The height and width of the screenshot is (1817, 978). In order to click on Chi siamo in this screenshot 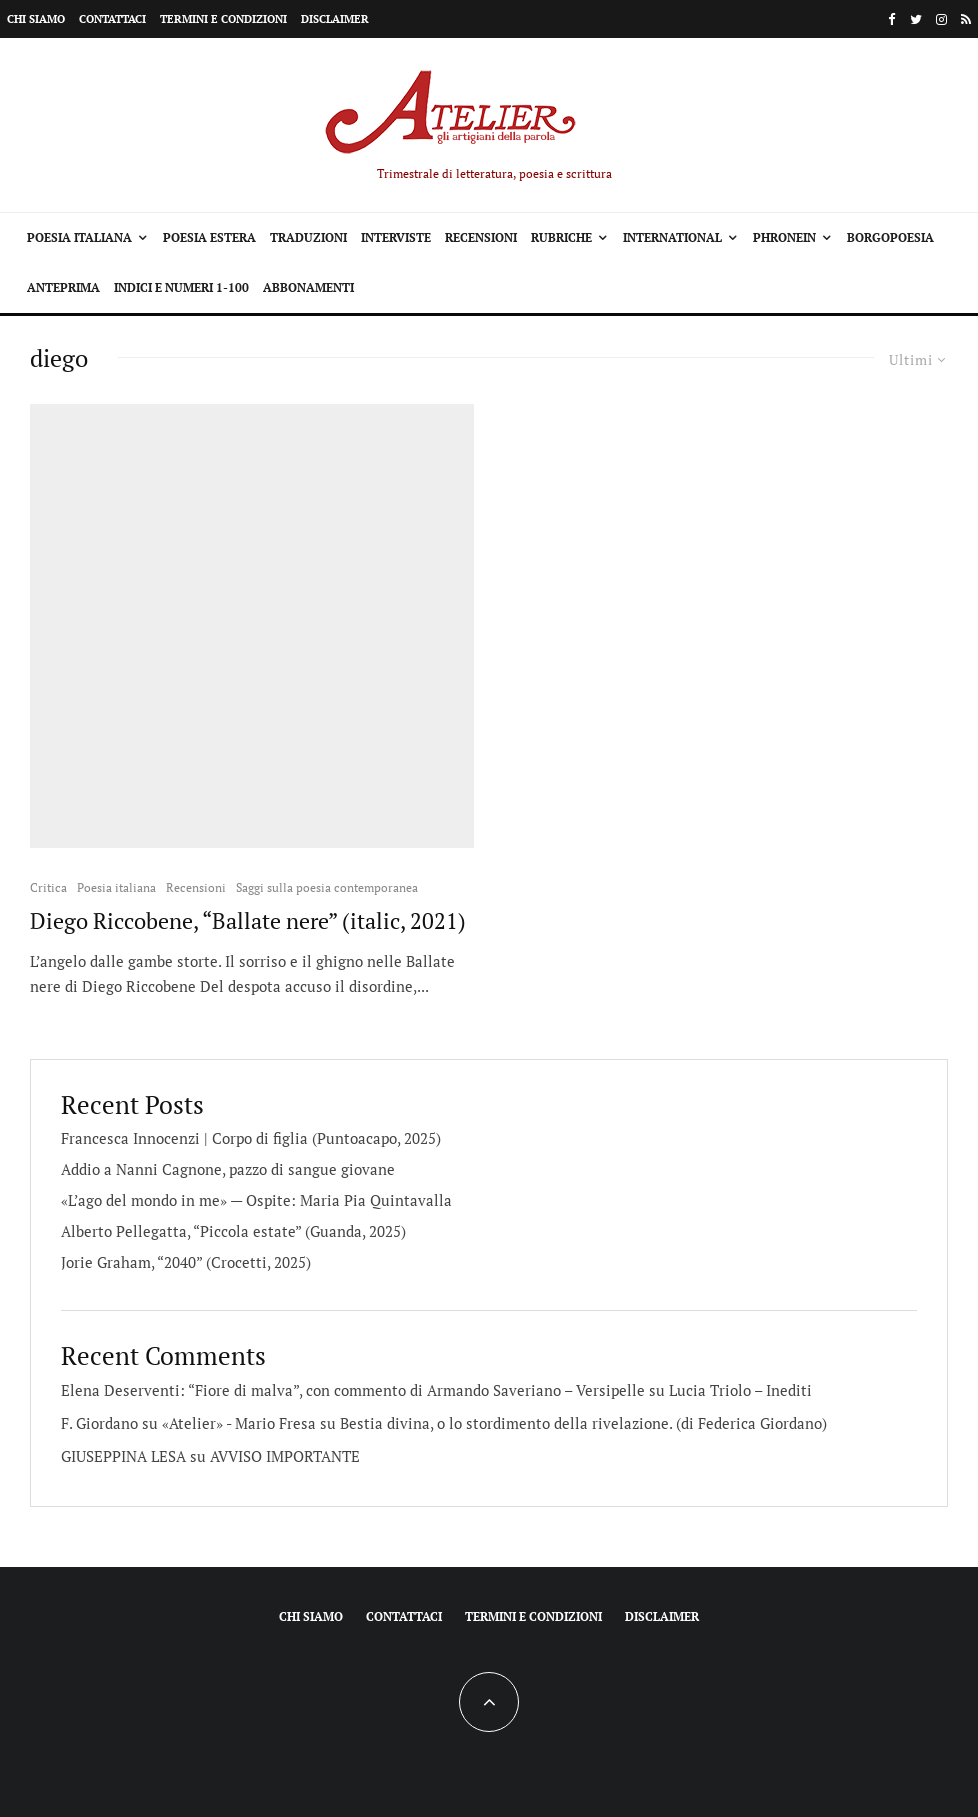, I will do `click(36, 19)`.